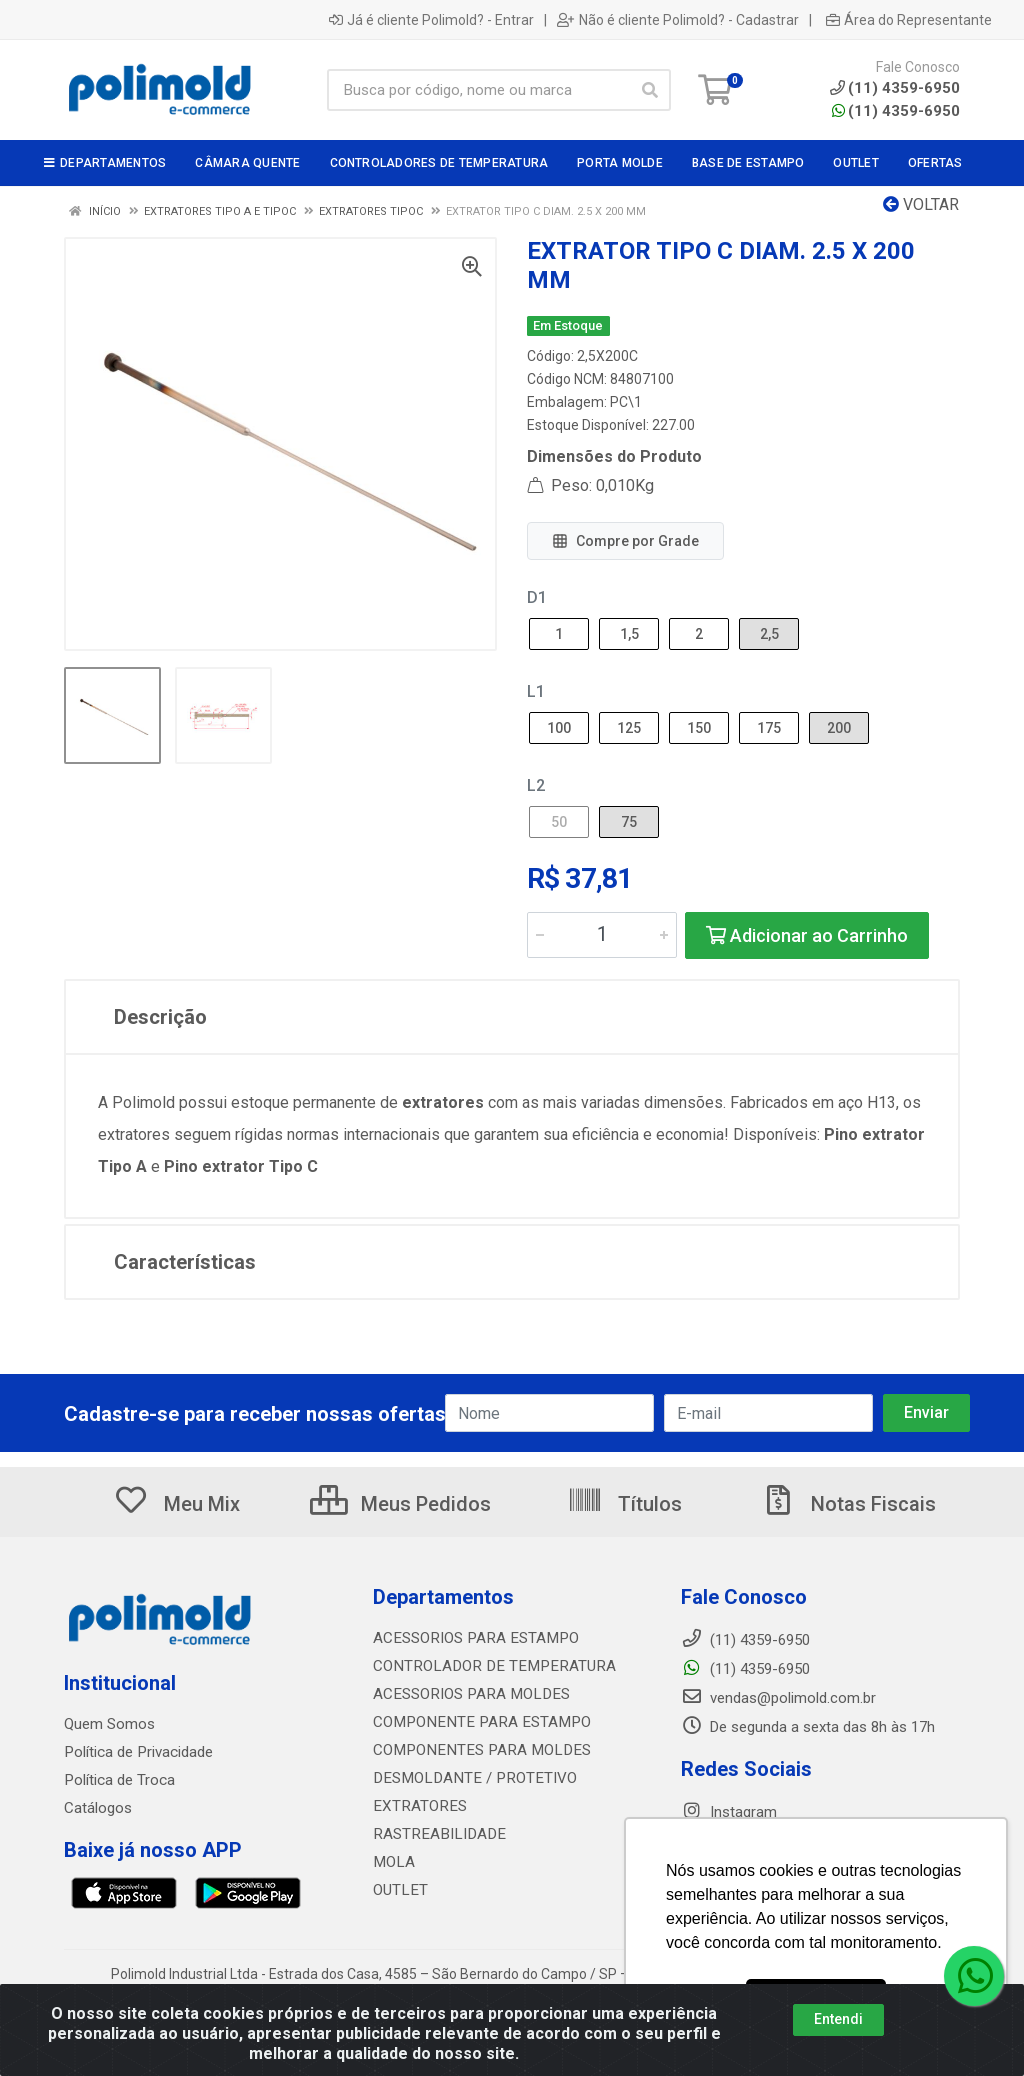 This screenshot has width=1024, height=2076. Describe the element at coordinates (417, 1806) in the screenshot. I see `EXTRATORES` at that location.